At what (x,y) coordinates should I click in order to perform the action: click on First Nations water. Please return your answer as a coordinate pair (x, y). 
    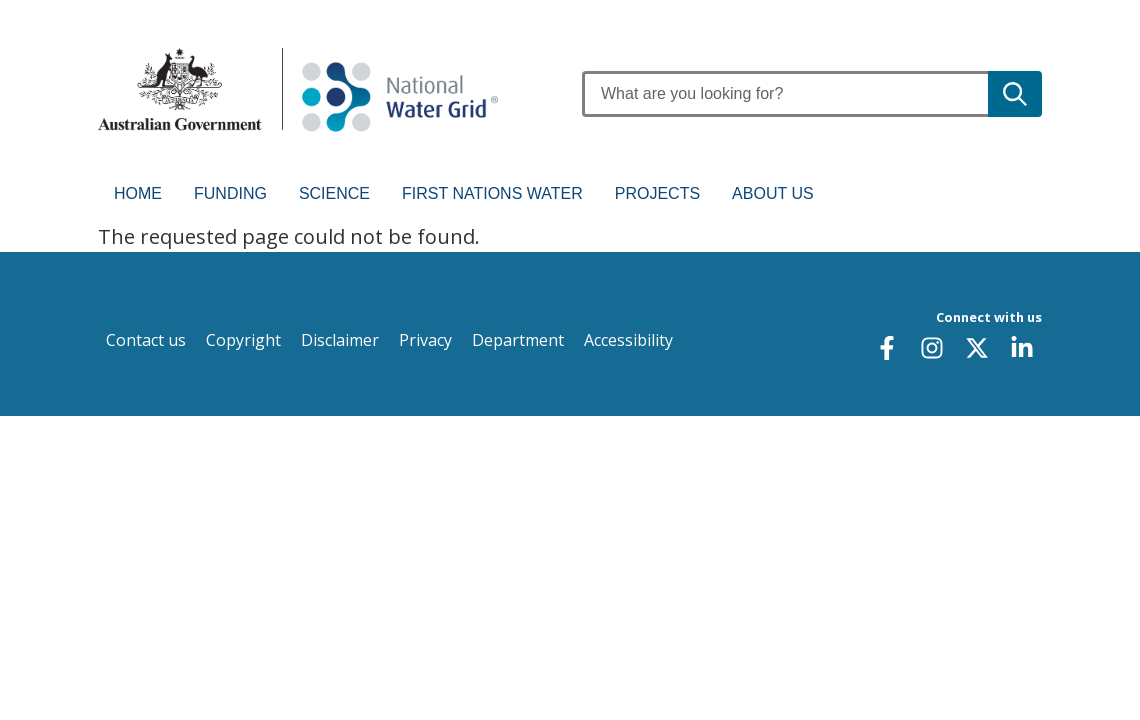
    Looking at the image, I should click on (492, 193).